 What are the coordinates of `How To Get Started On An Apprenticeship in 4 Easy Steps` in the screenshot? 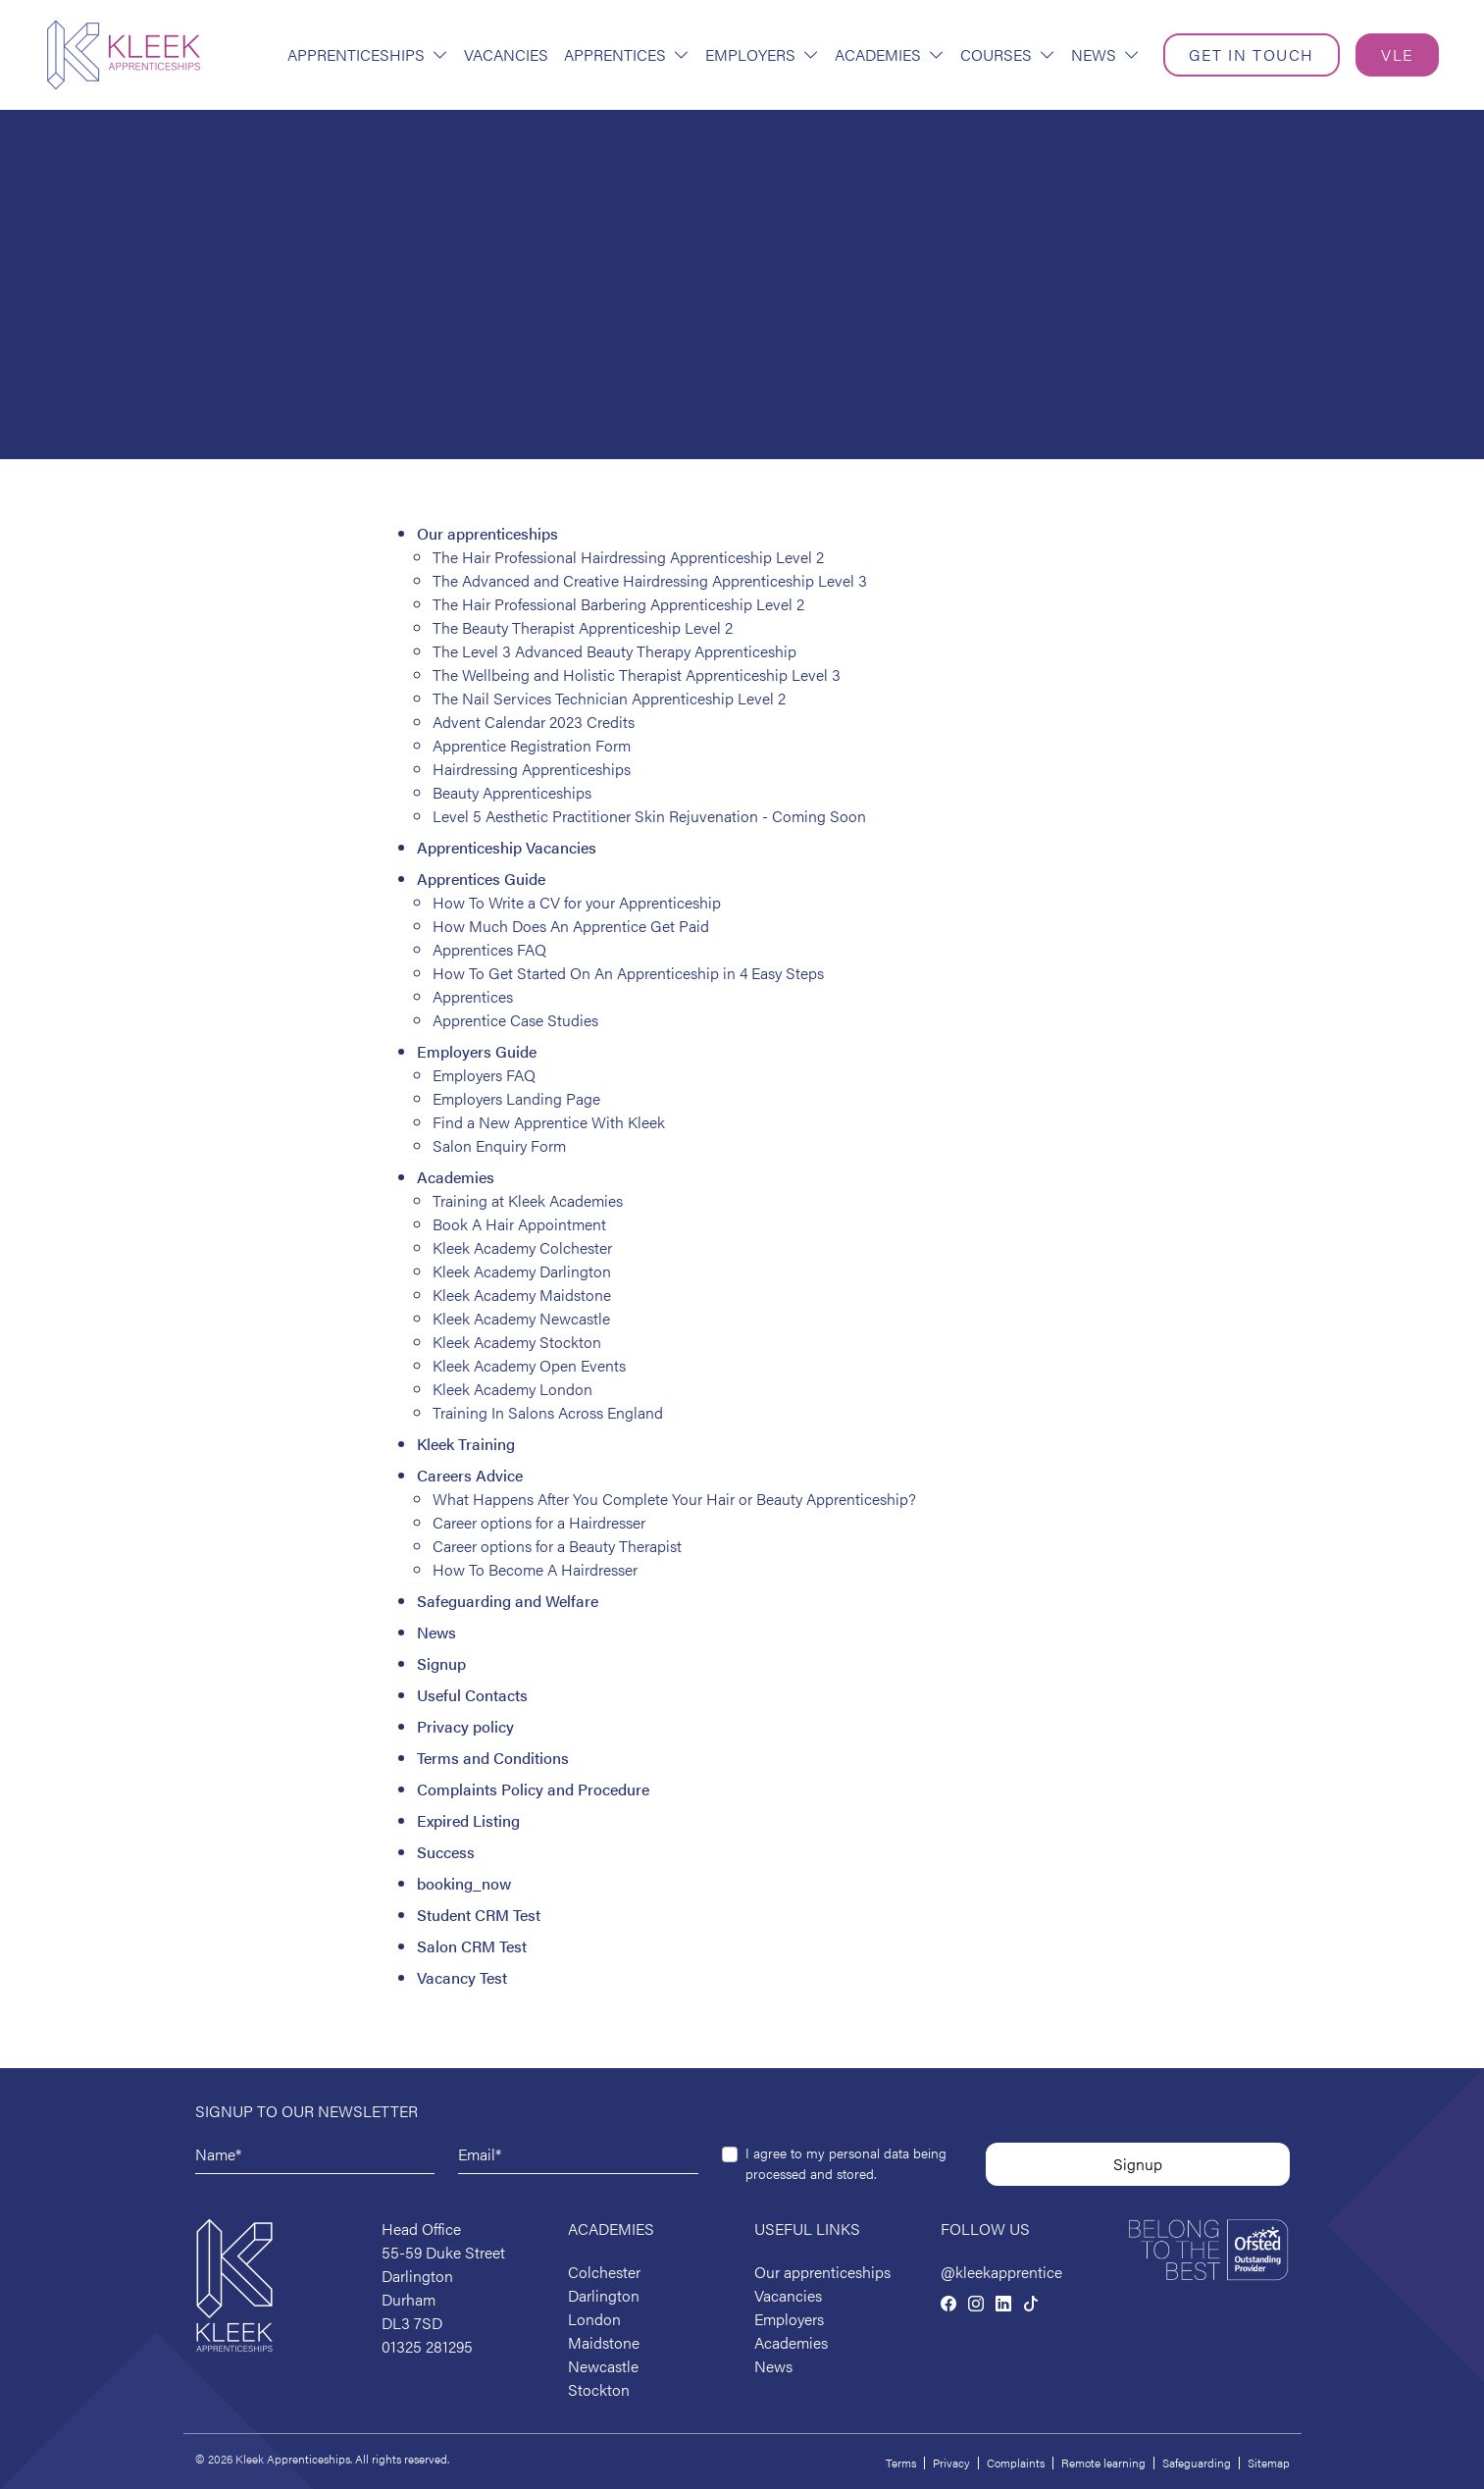 It's located at (628, 972).